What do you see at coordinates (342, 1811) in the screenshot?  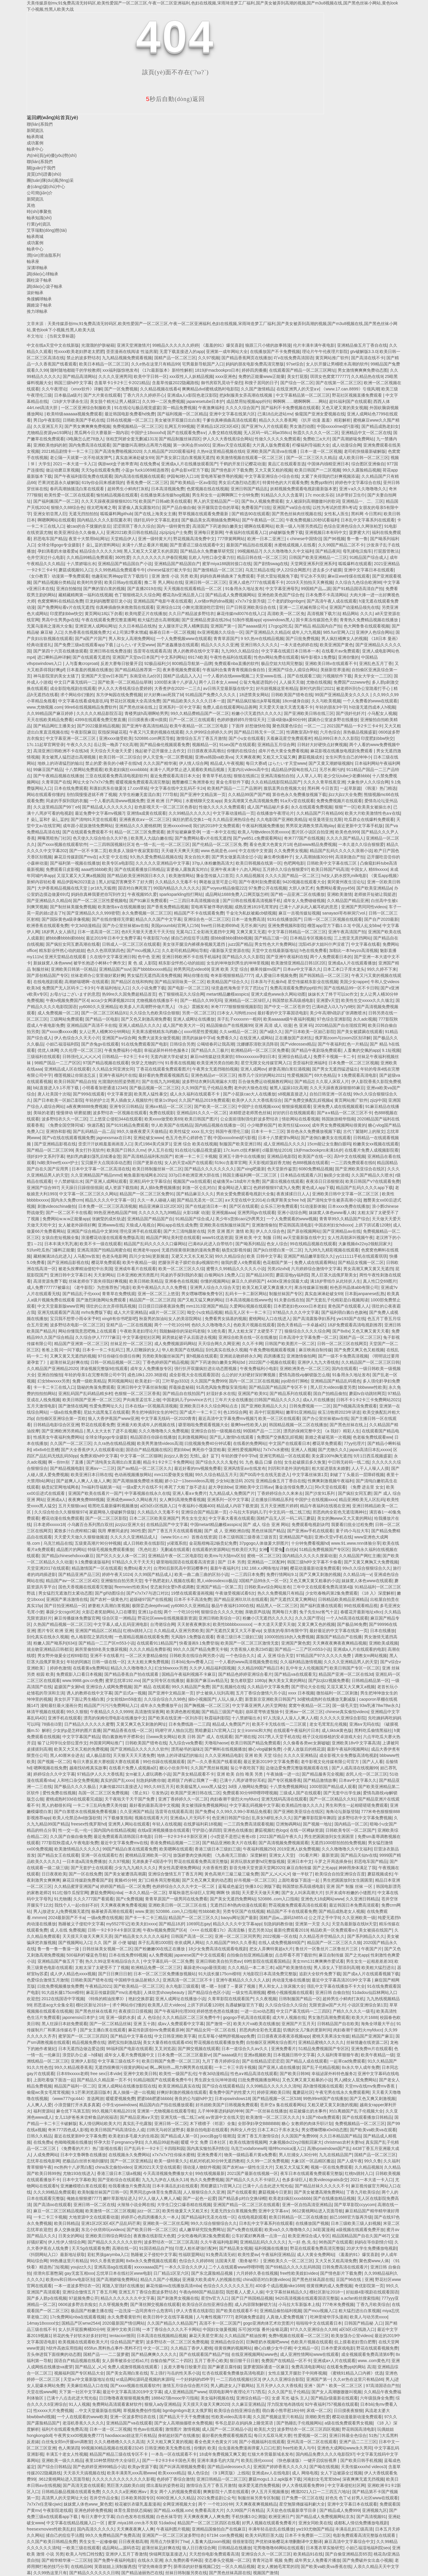 I see `海角论坛新版登陆` at bounding box center [342, 1811].